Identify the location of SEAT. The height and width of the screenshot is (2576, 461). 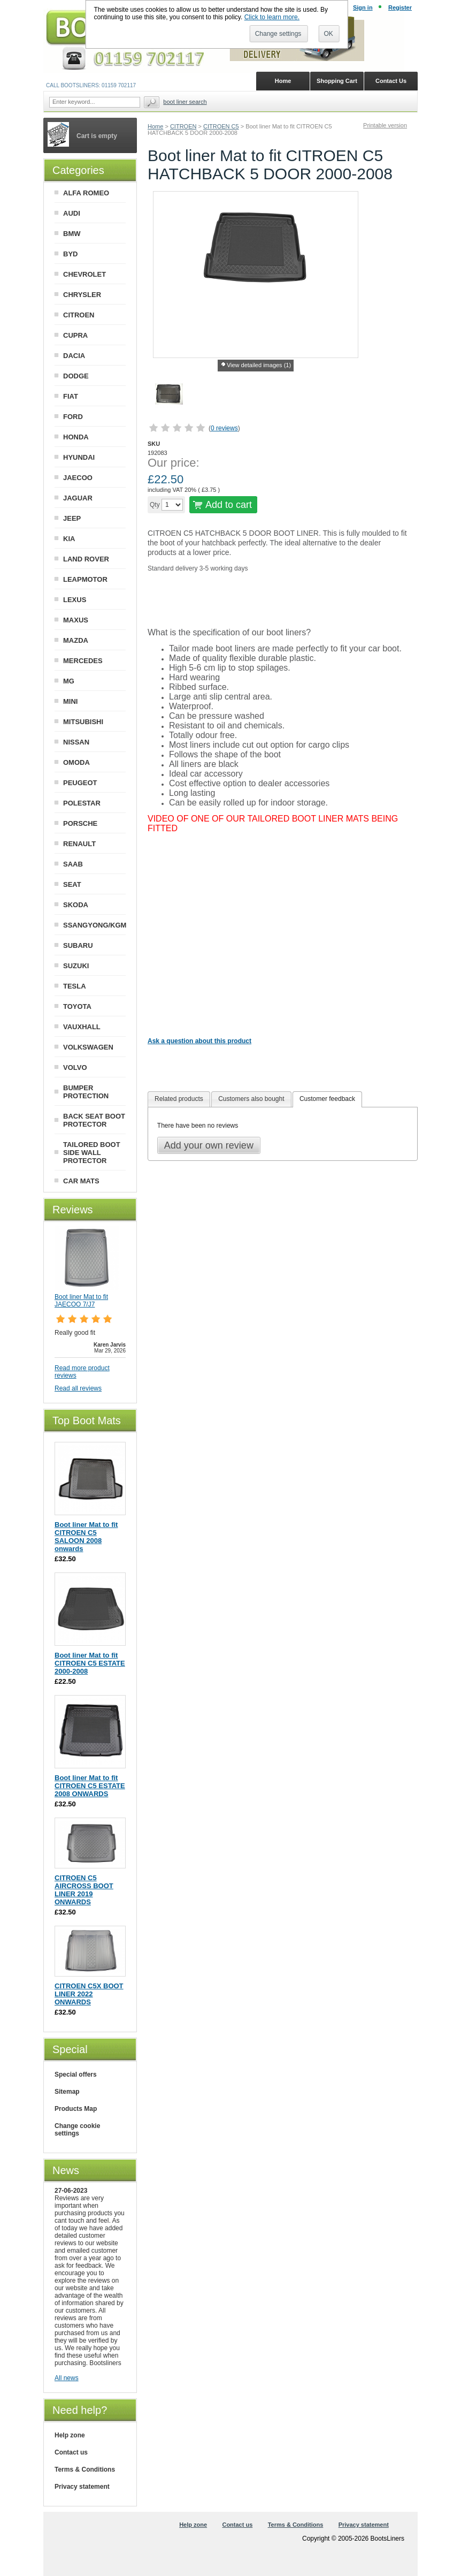
(72, 884).